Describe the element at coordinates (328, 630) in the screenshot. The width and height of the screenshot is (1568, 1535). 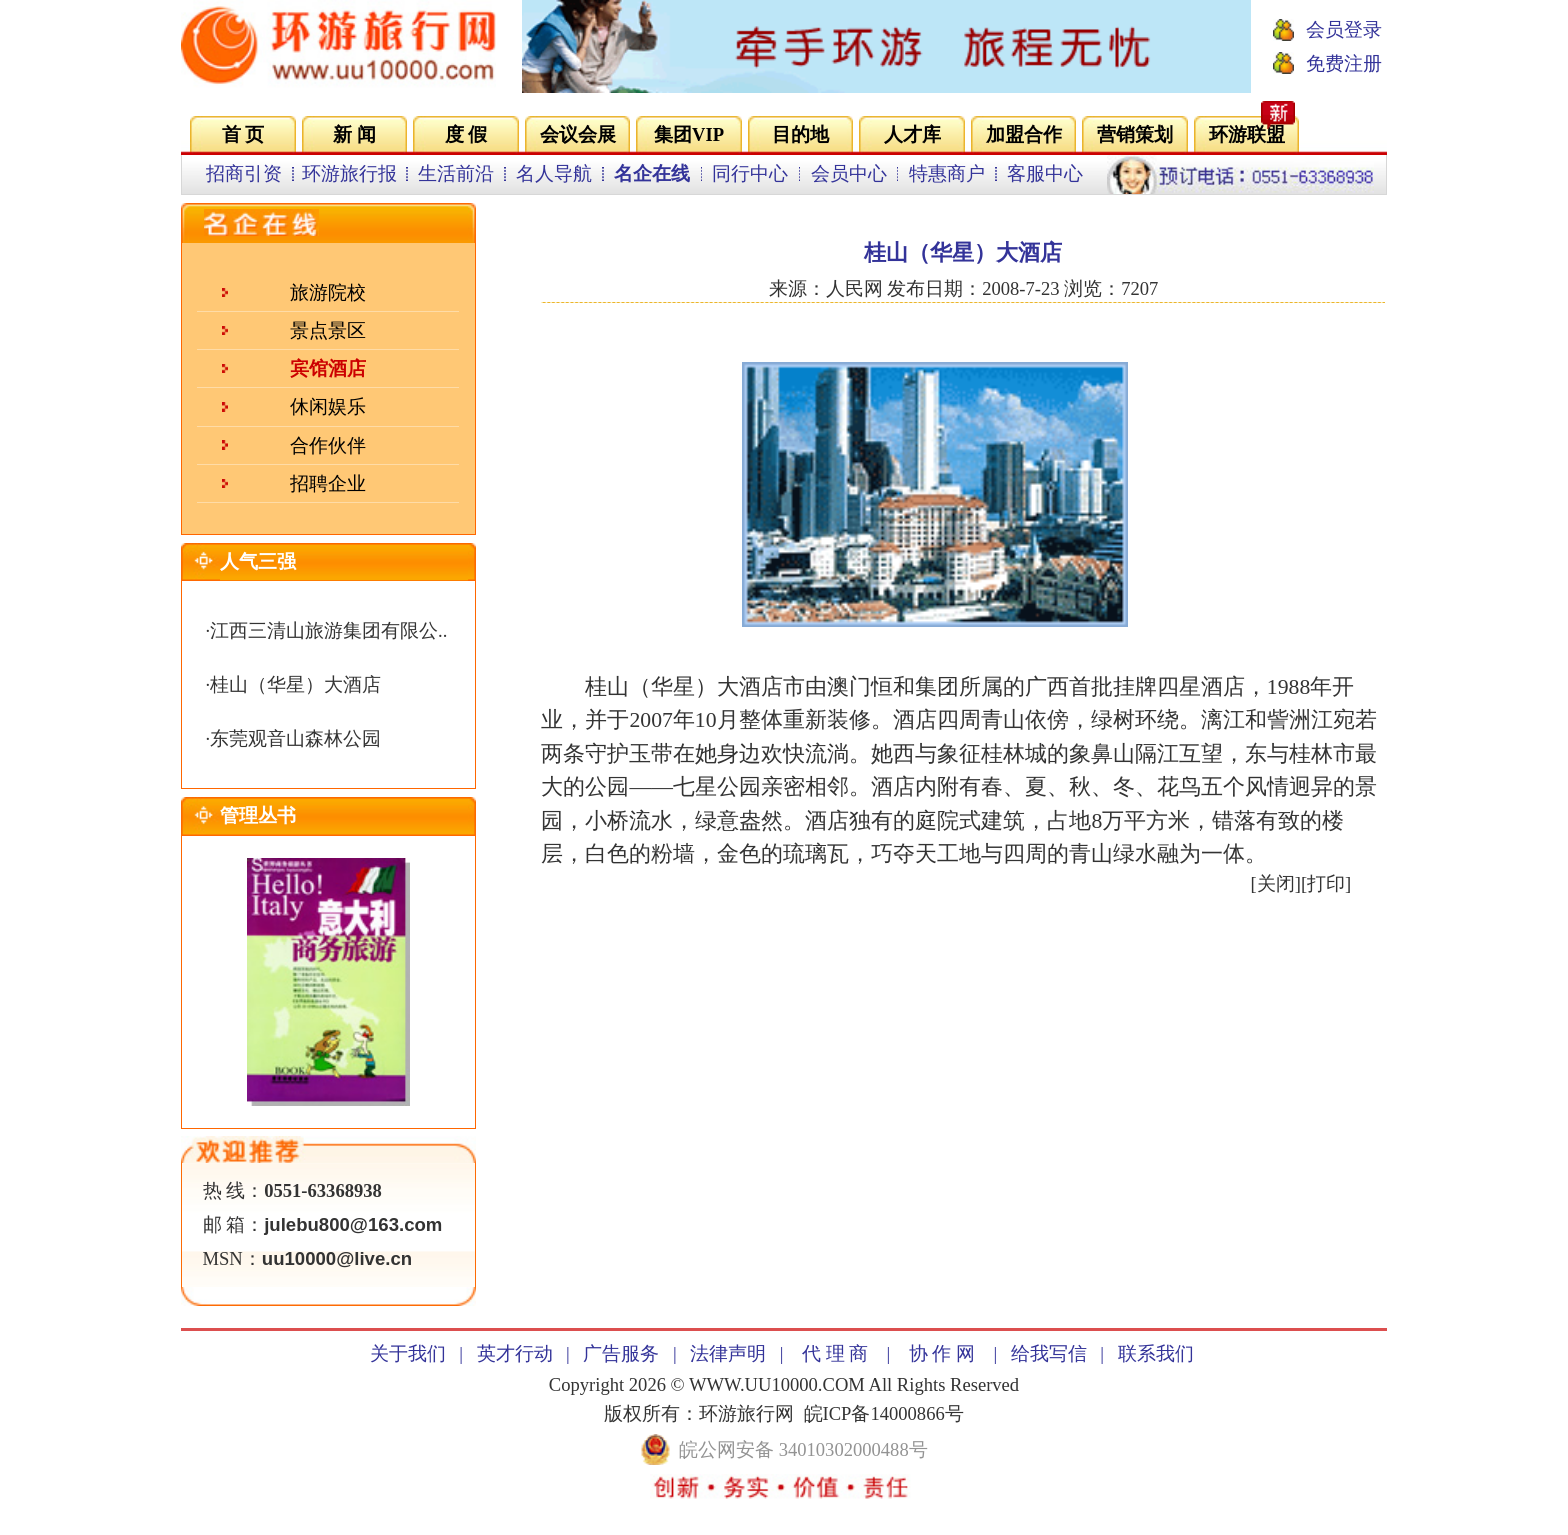
I see `江西三清山旅游集团有限公..` at that location.